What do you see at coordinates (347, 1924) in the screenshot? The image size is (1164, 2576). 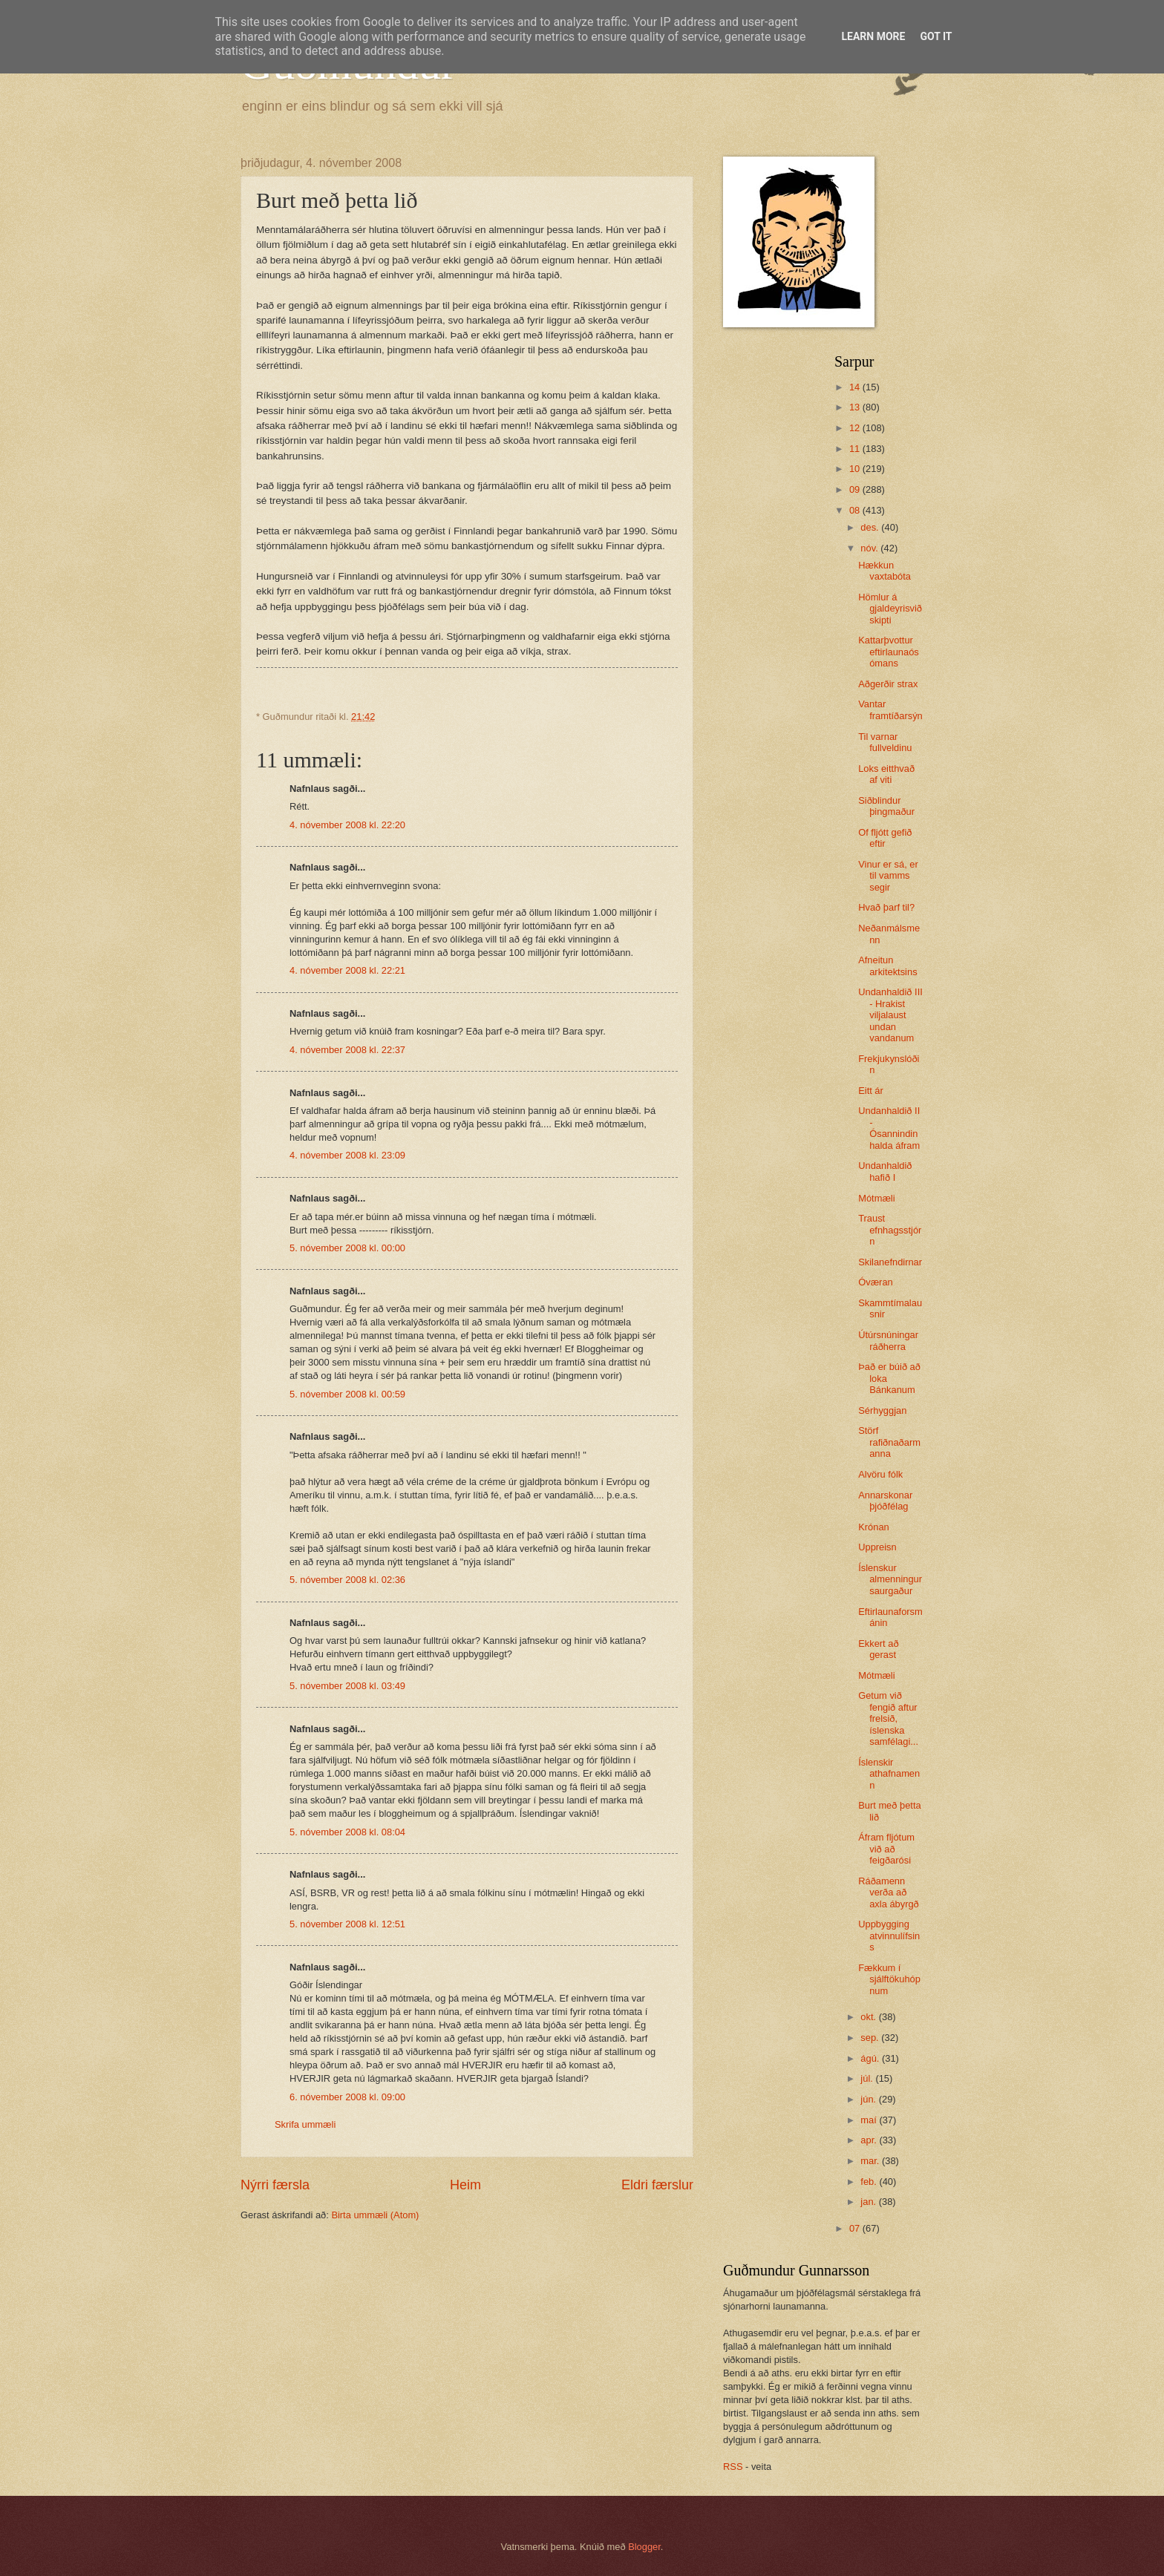 I see `5. nóvember 2008 kl. 12:51` at bounding box center [347, 1924].